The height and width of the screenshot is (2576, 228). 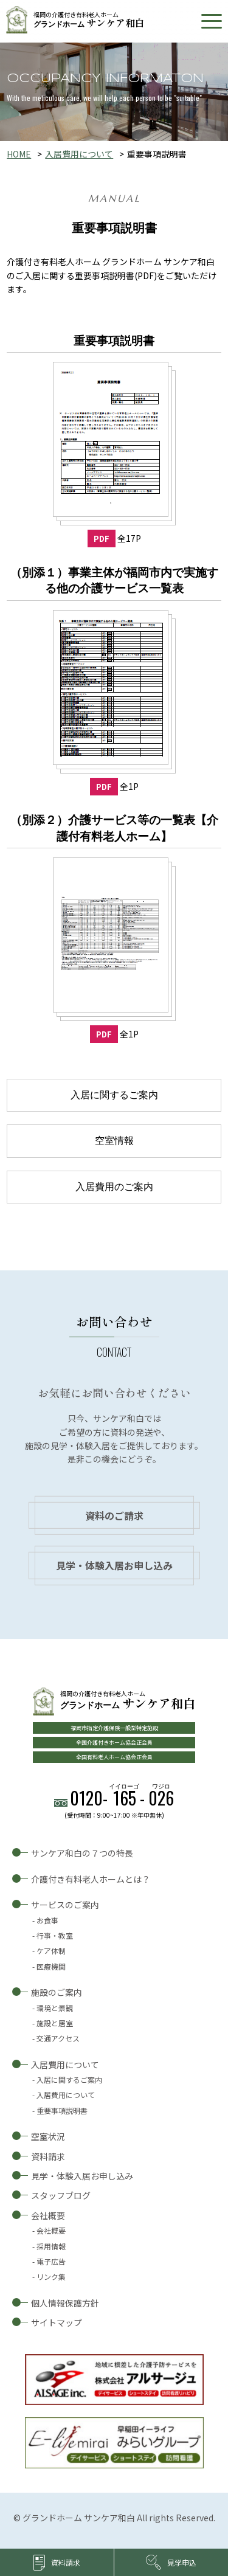 I want to click on 会社概要, so click(x=48, y=2215).